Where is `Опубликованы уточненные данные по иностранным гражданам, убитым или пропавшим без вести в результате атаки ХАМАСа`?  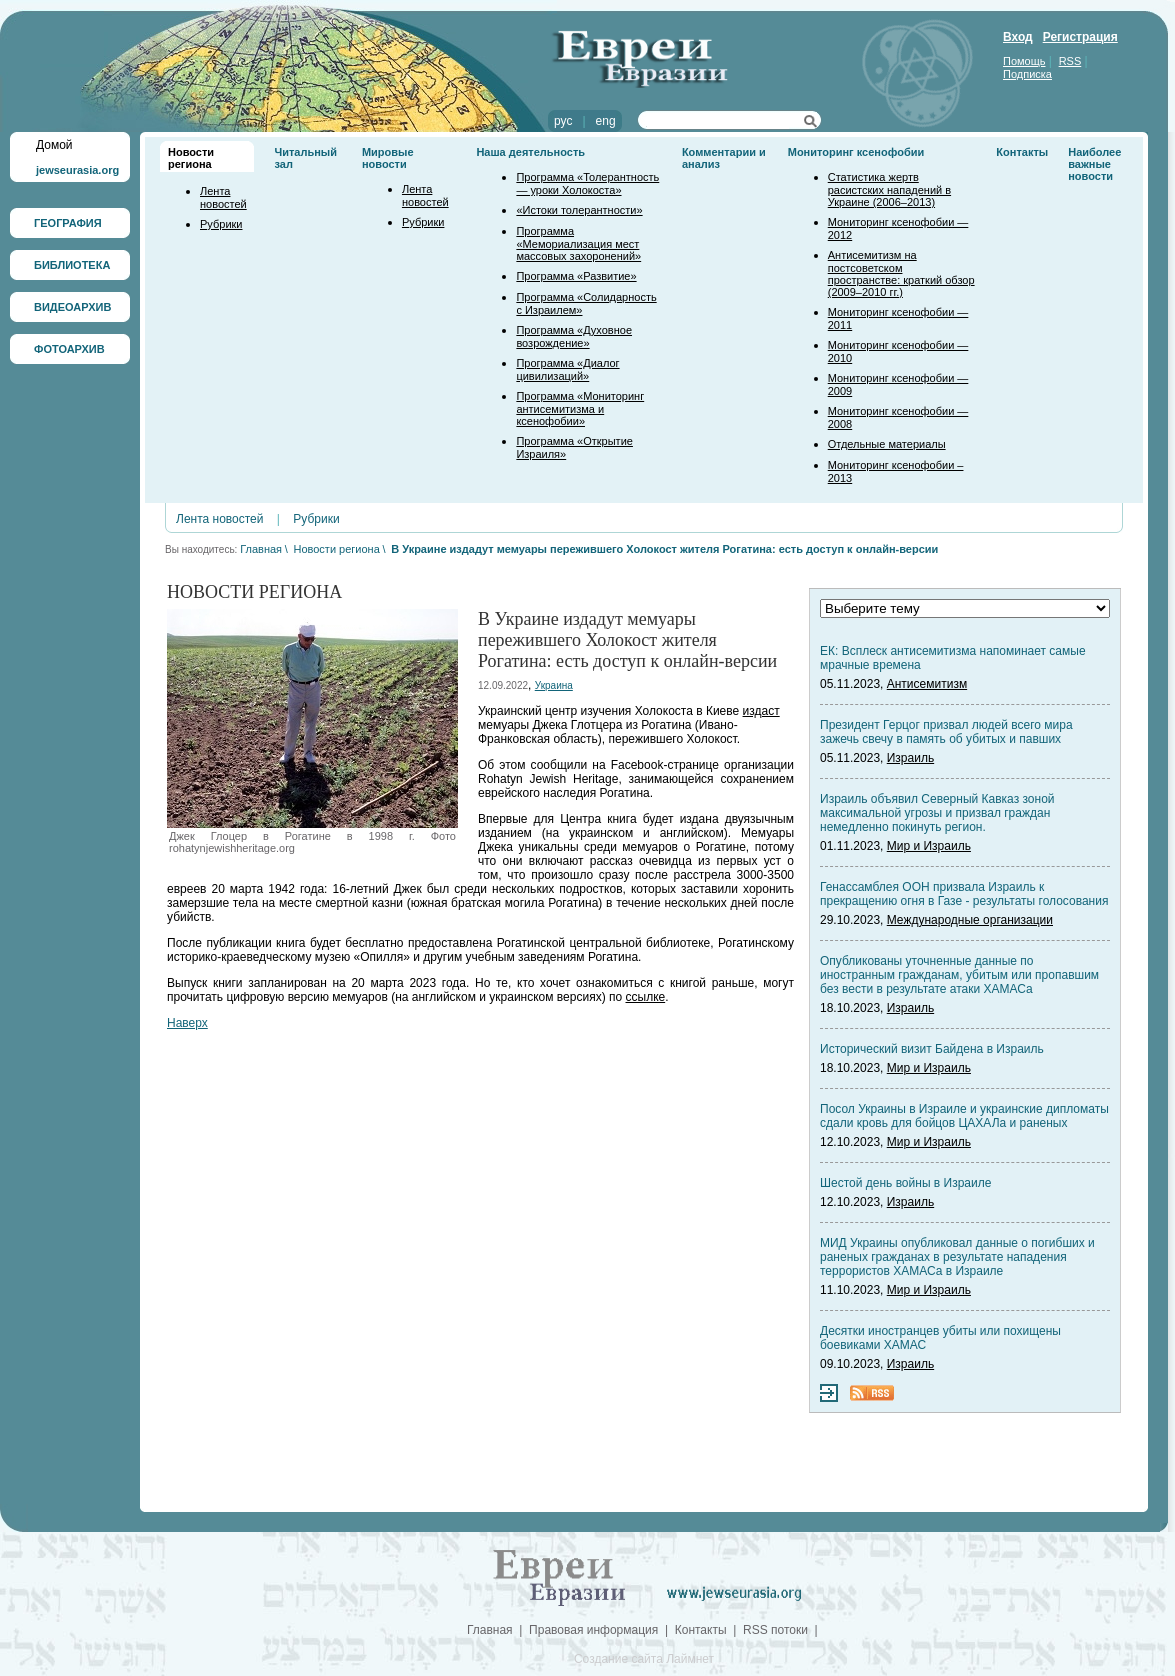
Опубликованы уточненные данные по иностранным гражданам, убитым или пропавшим без вести в результате атаки ХАМАСа is located at coordinates (959, 975).